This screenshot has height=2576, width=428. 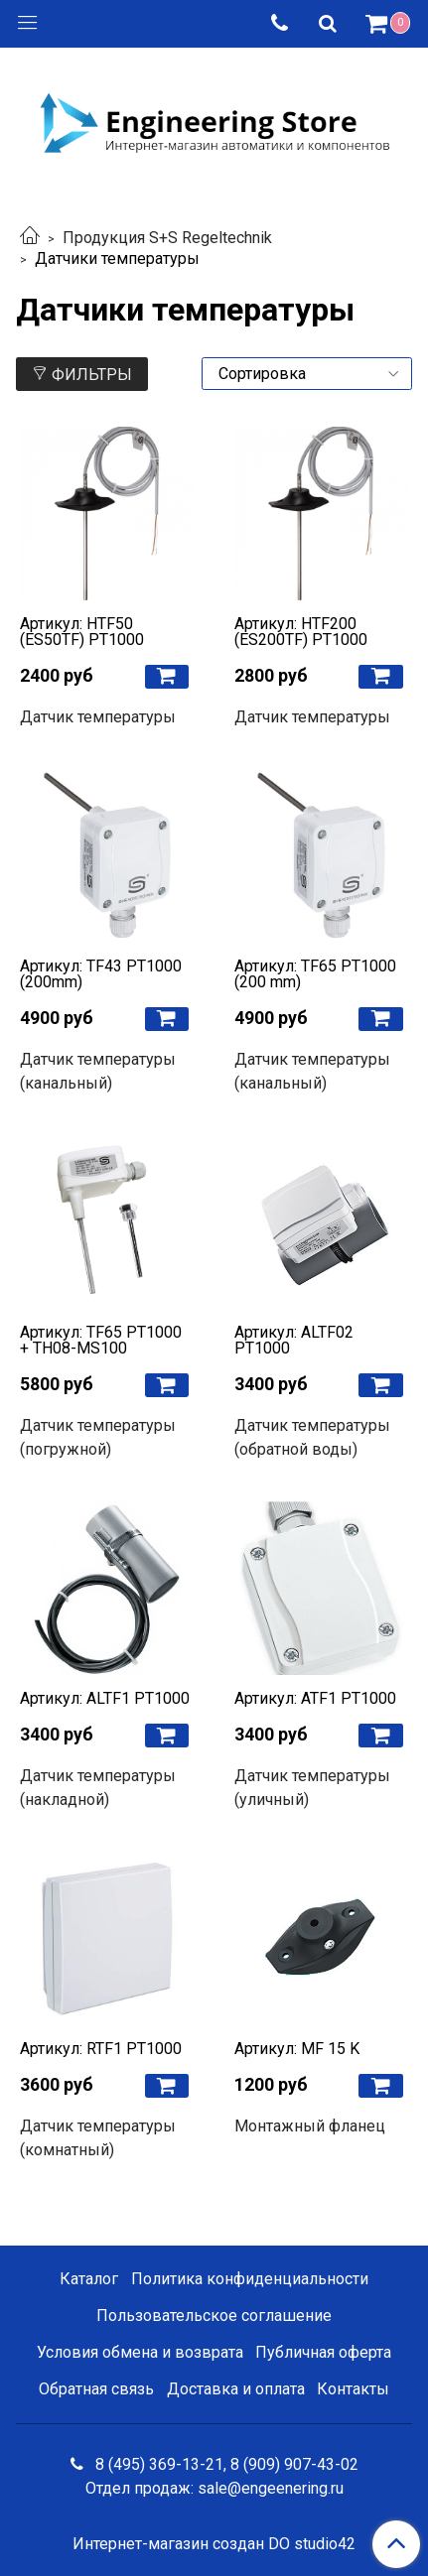 What do you see at coordinates (224, 2464) in the screenshot?
I see `8 (495) 369-13-21, 8 (909) 907-43-02` at bounding box center [224, 2464].